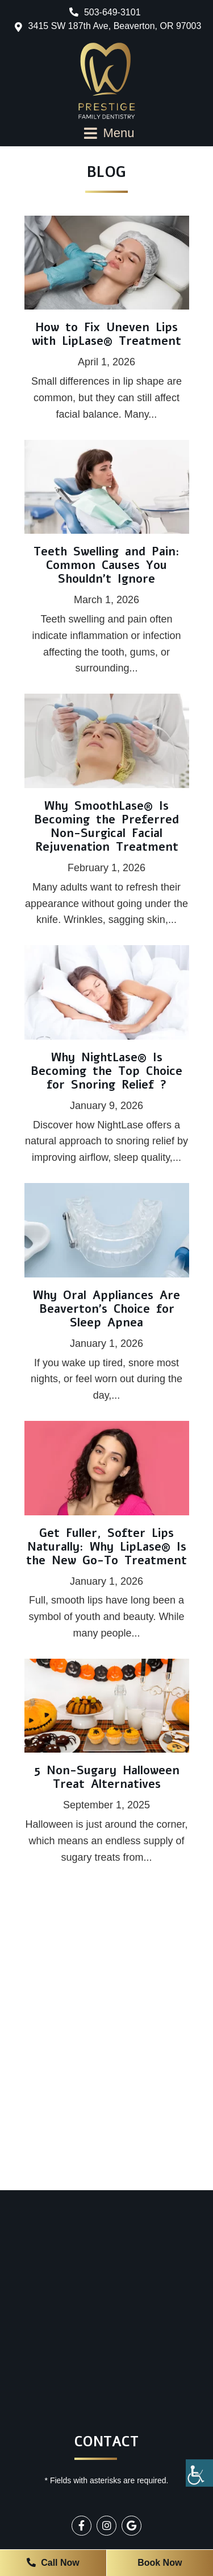 This screenshot has height=2576, width=213. I want to click on Why NightLase® Is Becoming the Top Choice for Snoring Relief ?, so click(106, 1071).